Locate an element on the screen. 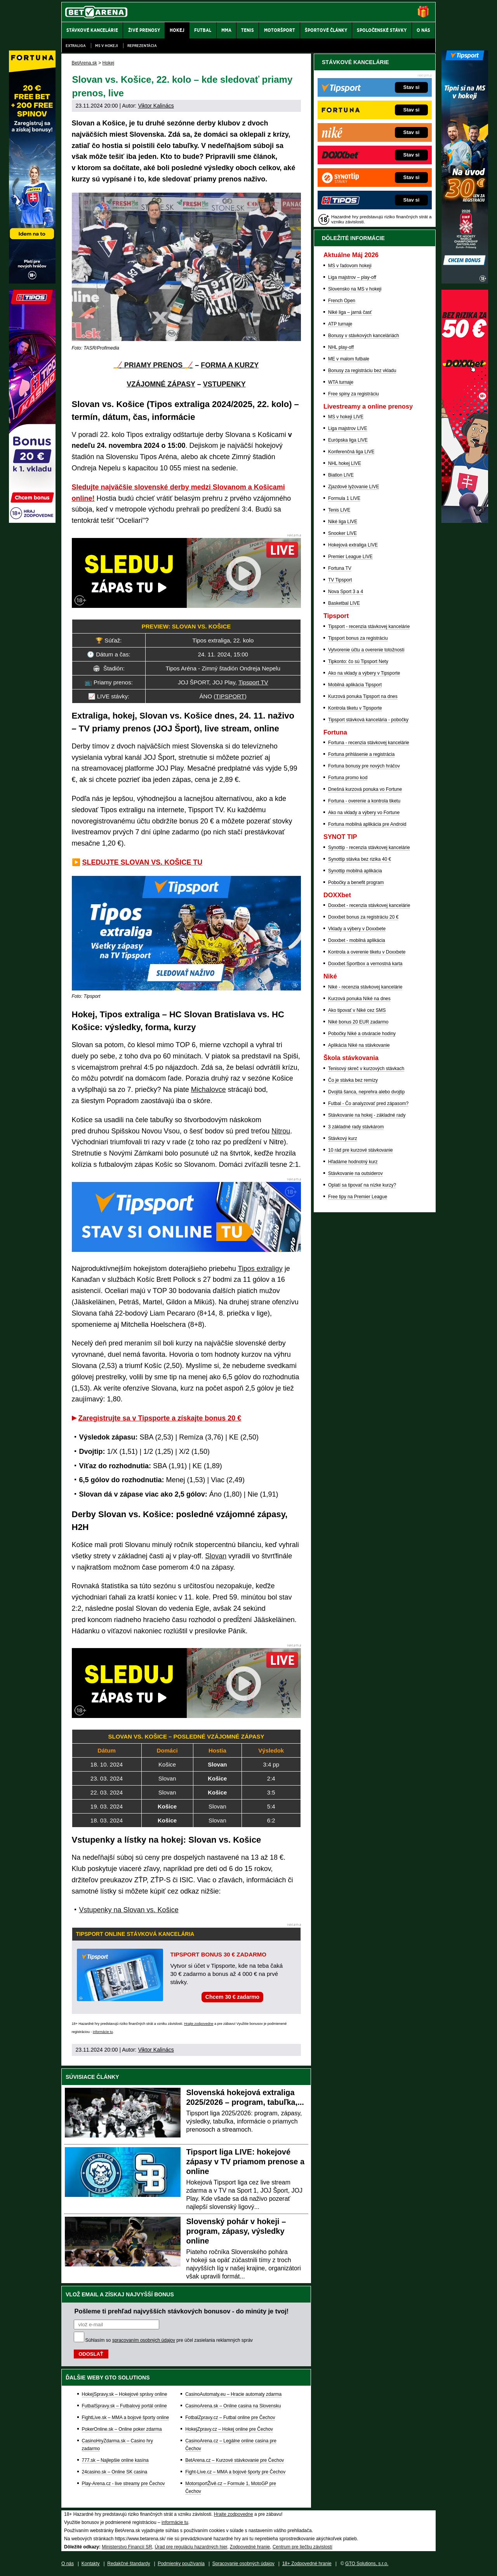  [DOXXbet] is located at coordinates (464, 521).